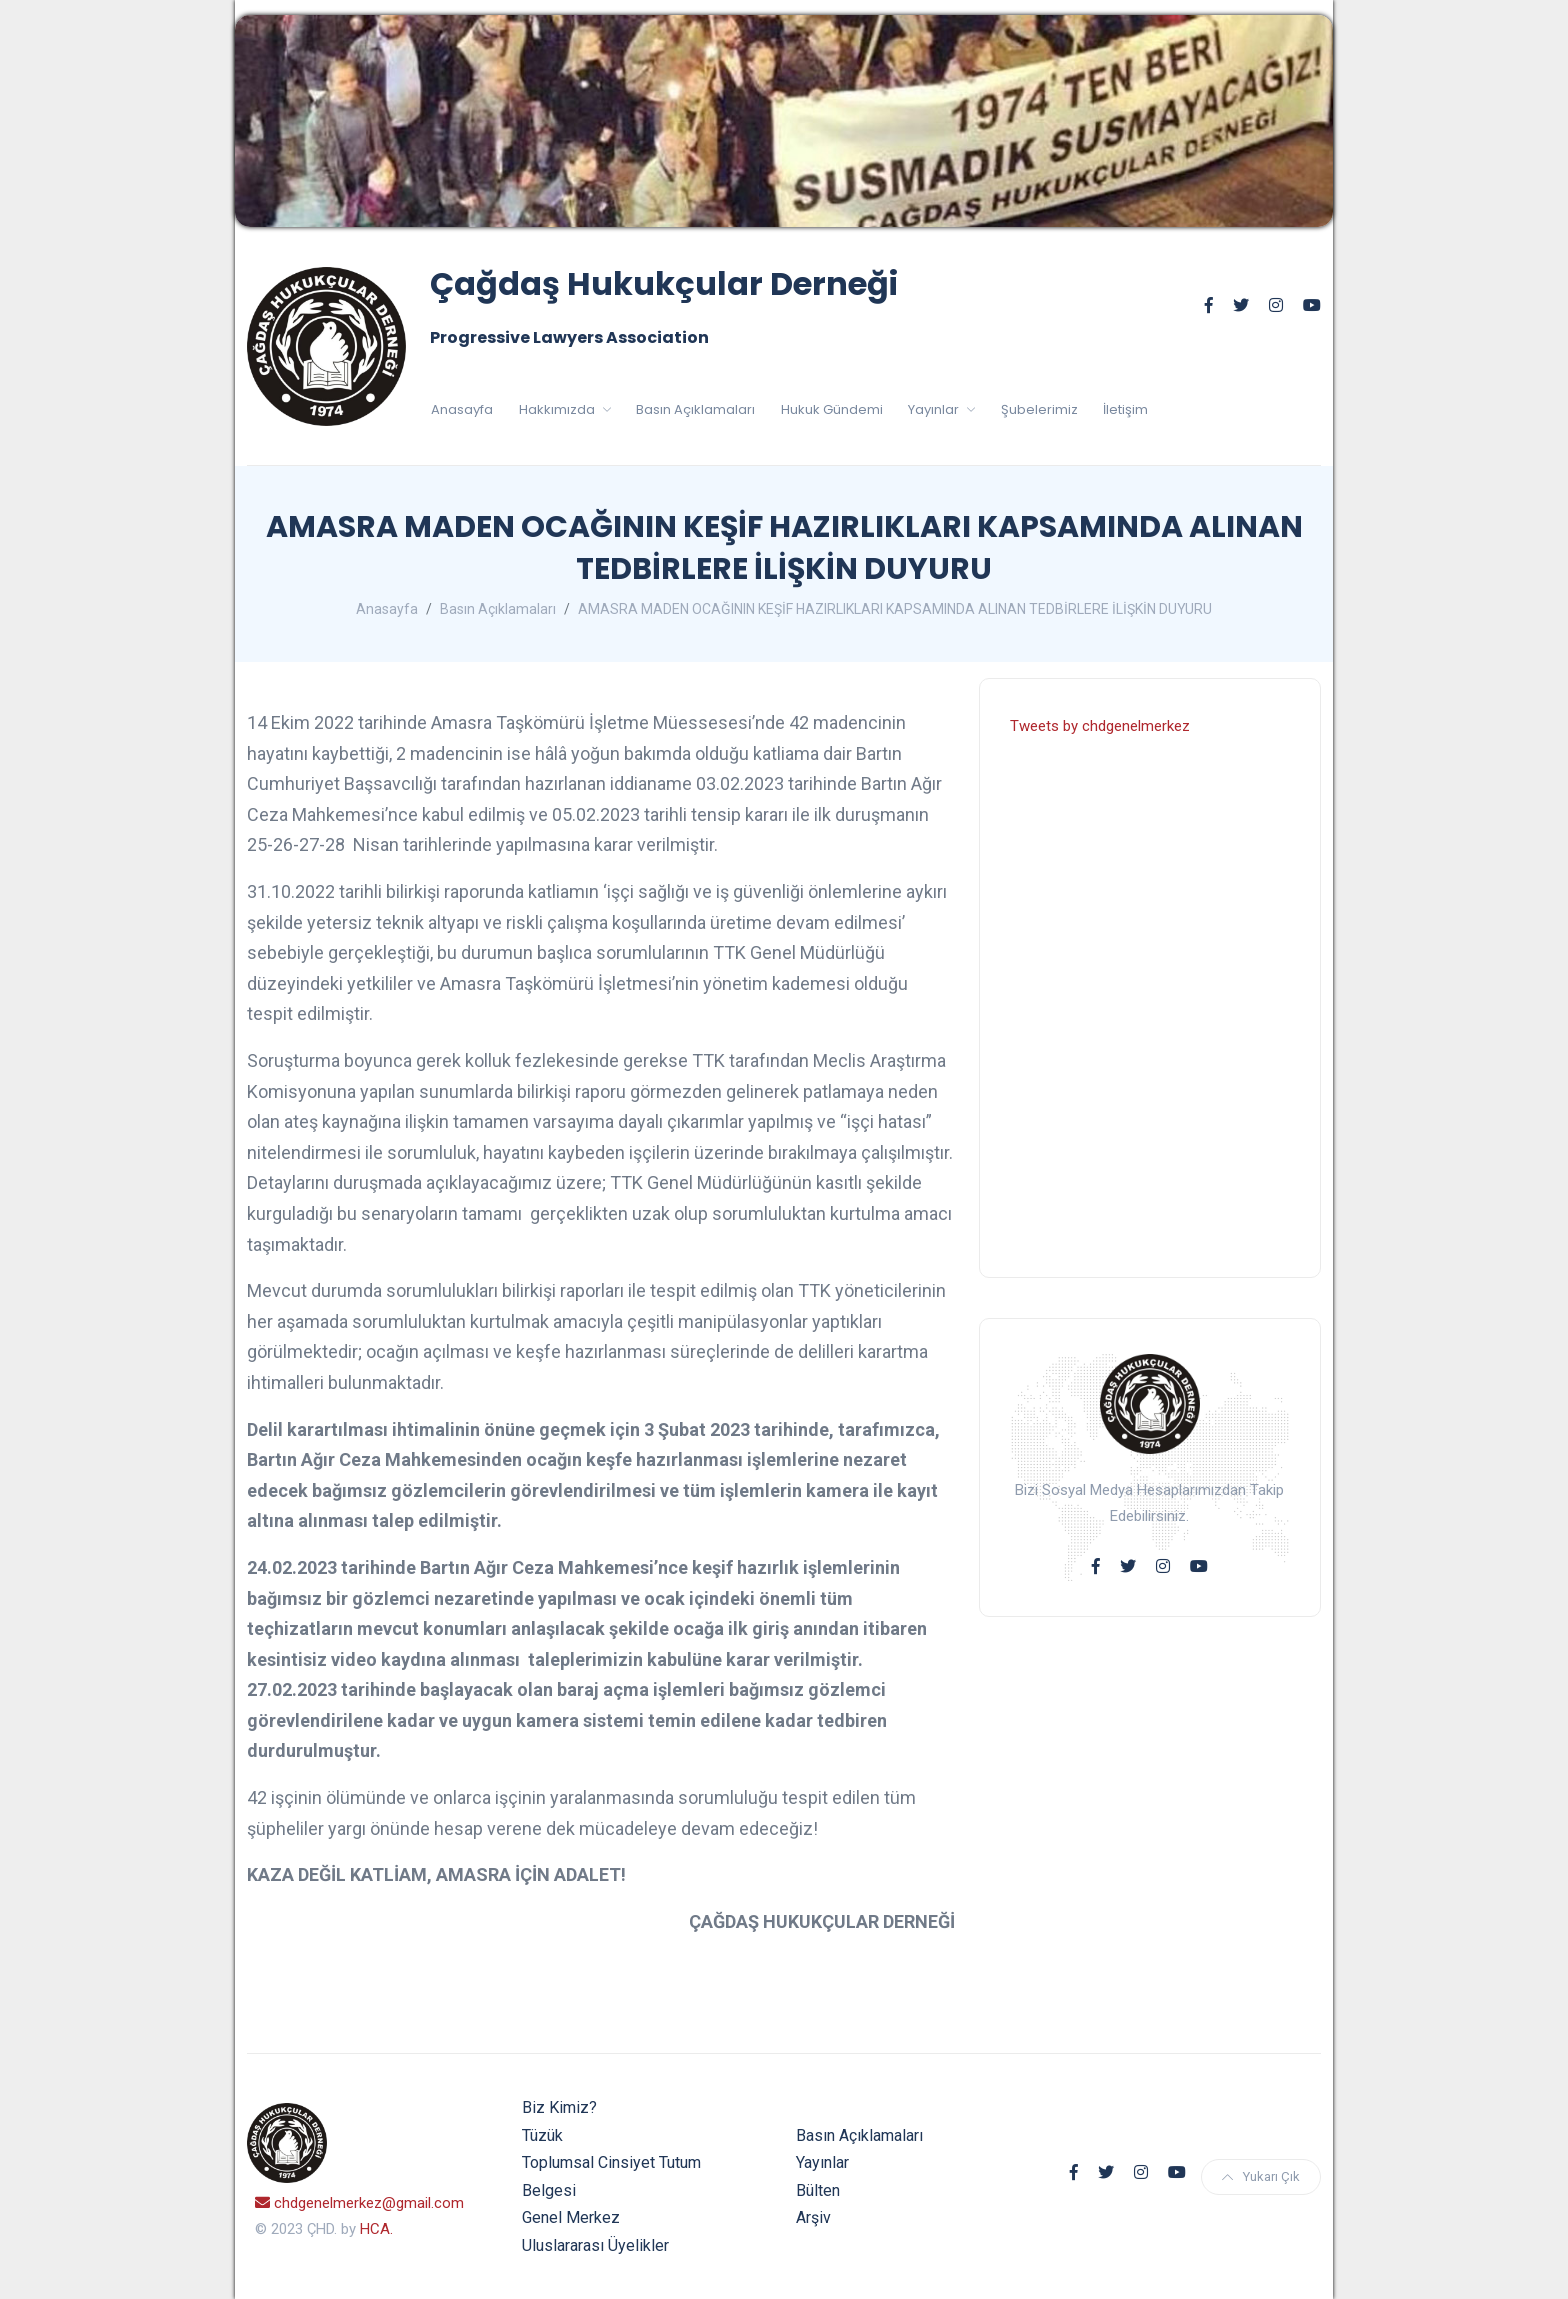 This screenshot has width=1568, height=2299. Describe the element at coordinates (359, 2203) in the screenshot. I see `chdgenelmerkez@gmail.com` at that location.